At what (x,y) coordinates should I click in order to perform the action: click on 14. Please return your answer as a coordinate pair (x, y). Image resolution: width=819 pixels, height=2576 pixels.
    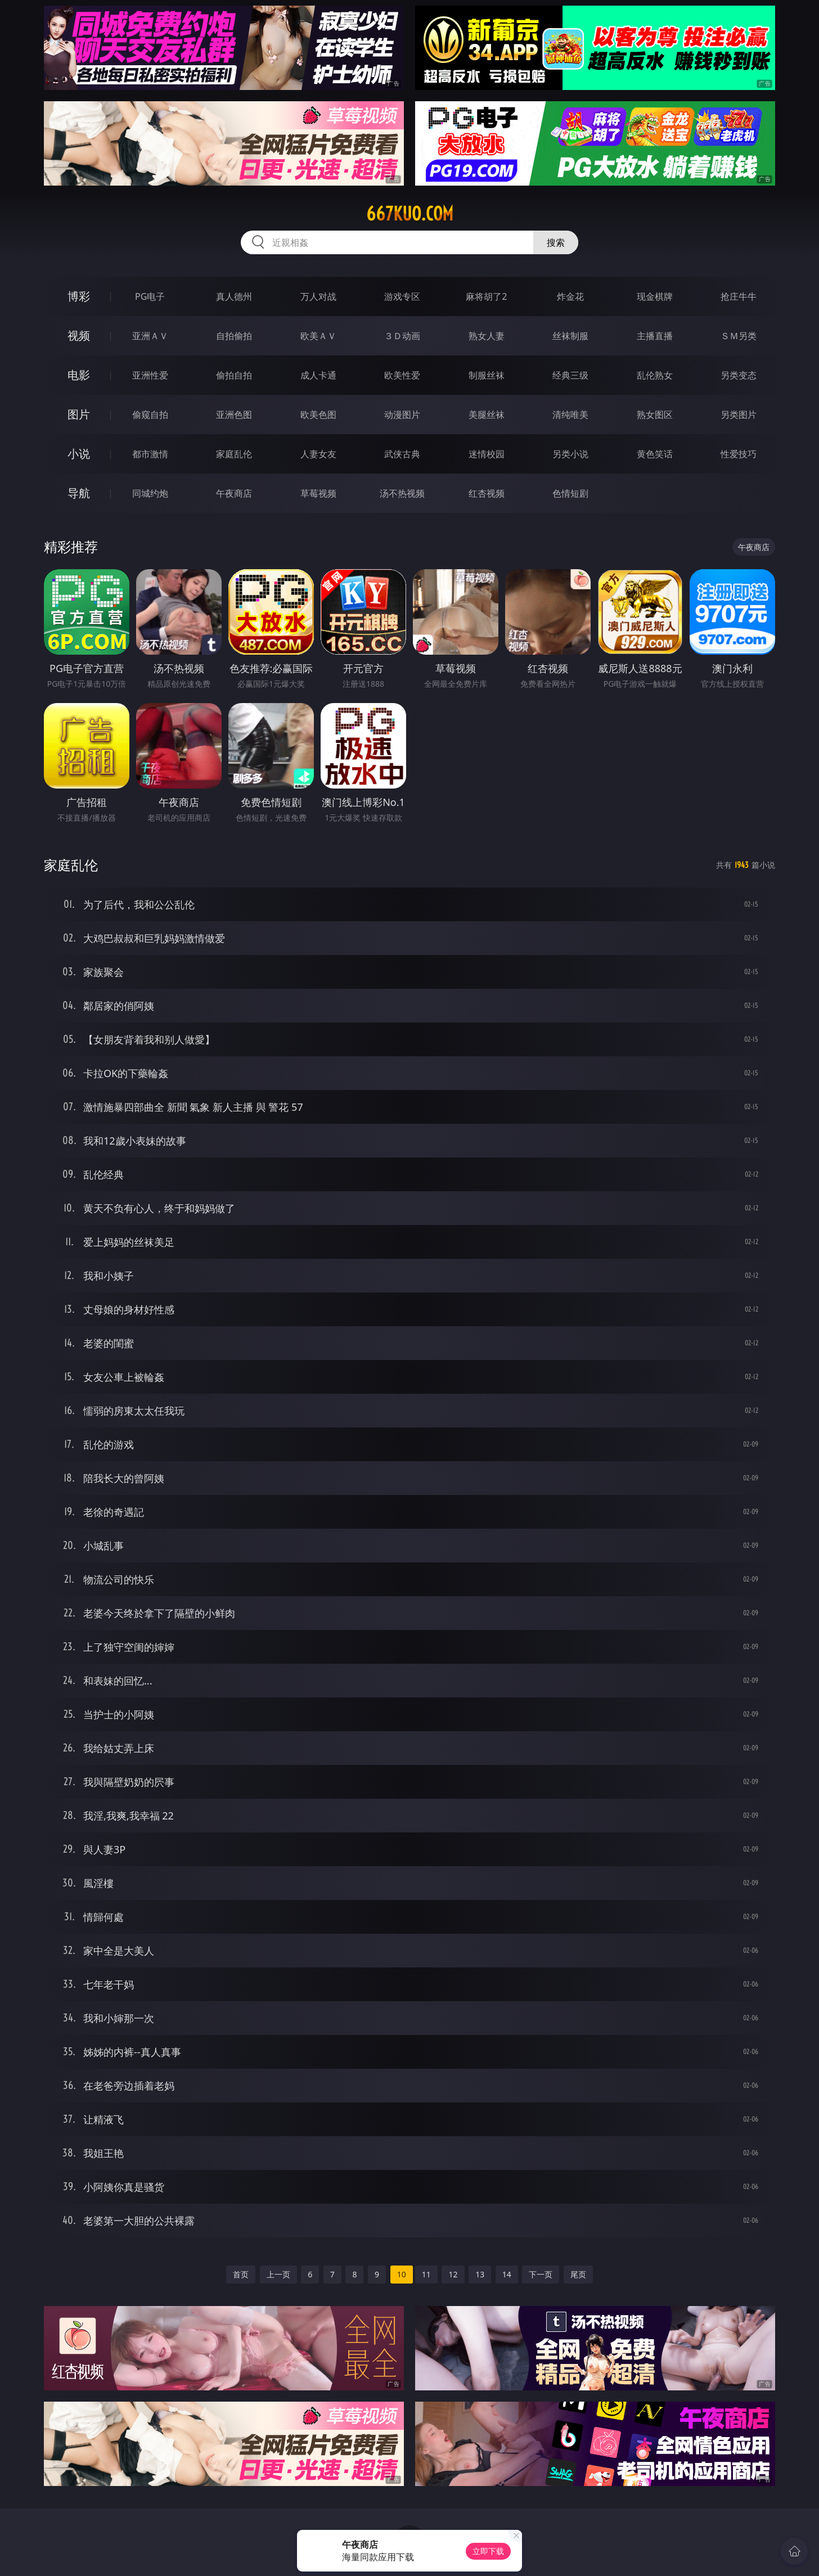
    Looking at the image, I should click on (506, 2274).